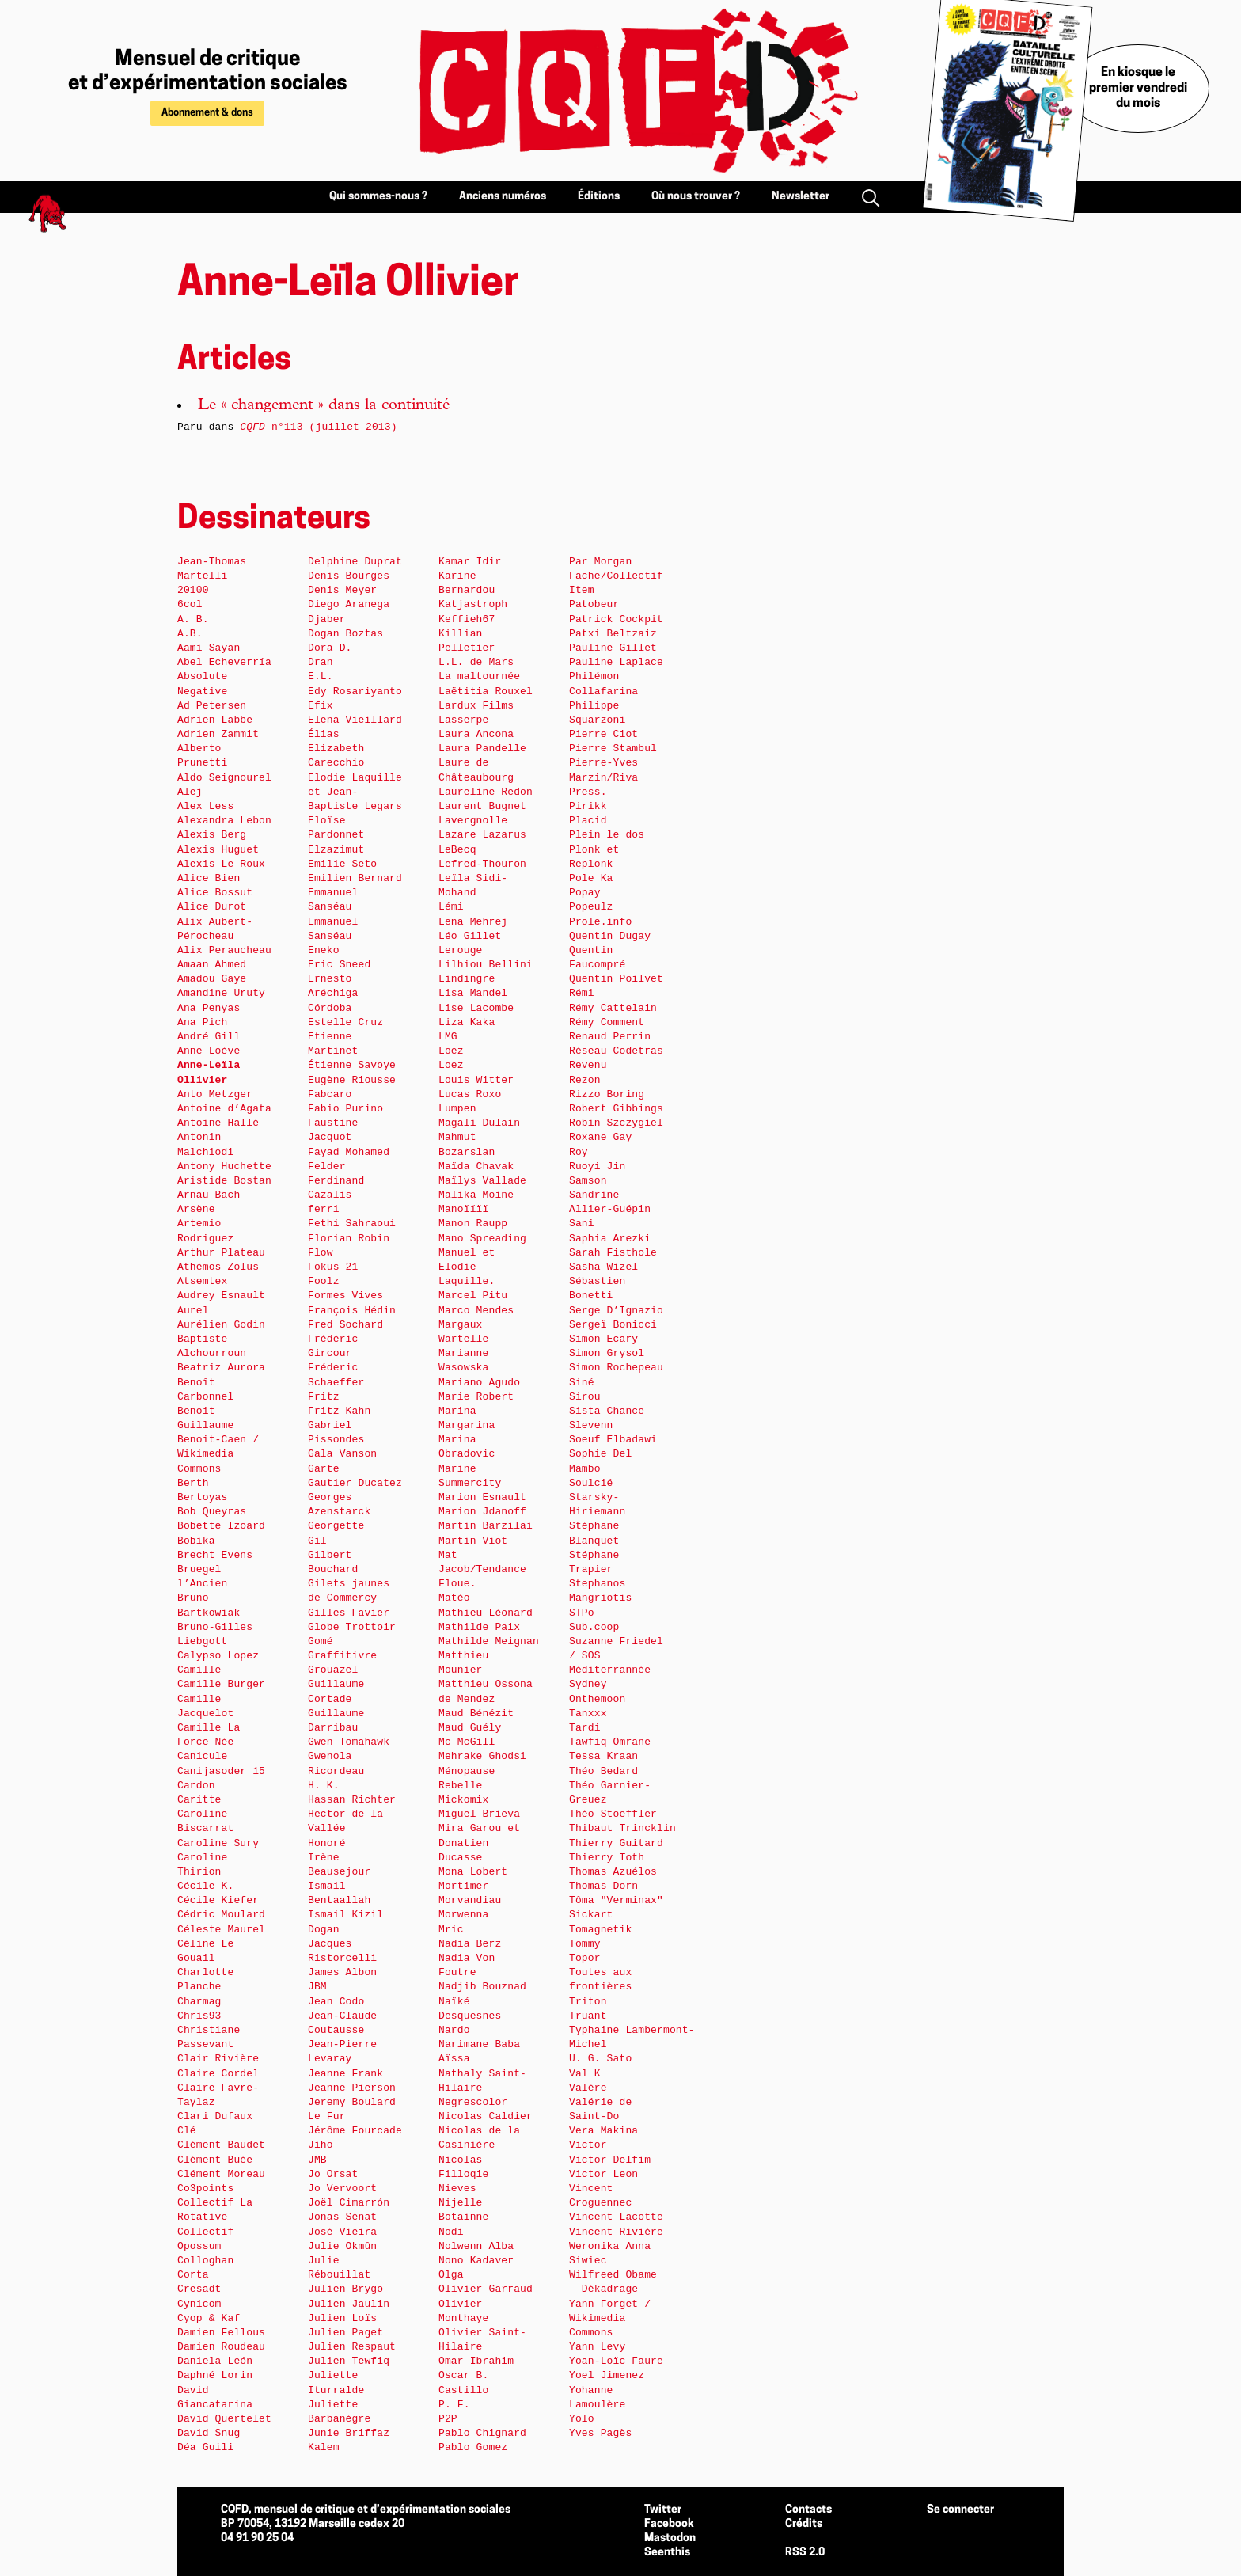 This screenshot has height=2576, width=1241. Describe the element at coordinates (485, 1526) in the screenshot. I see `Martin Barzilai` at that location.